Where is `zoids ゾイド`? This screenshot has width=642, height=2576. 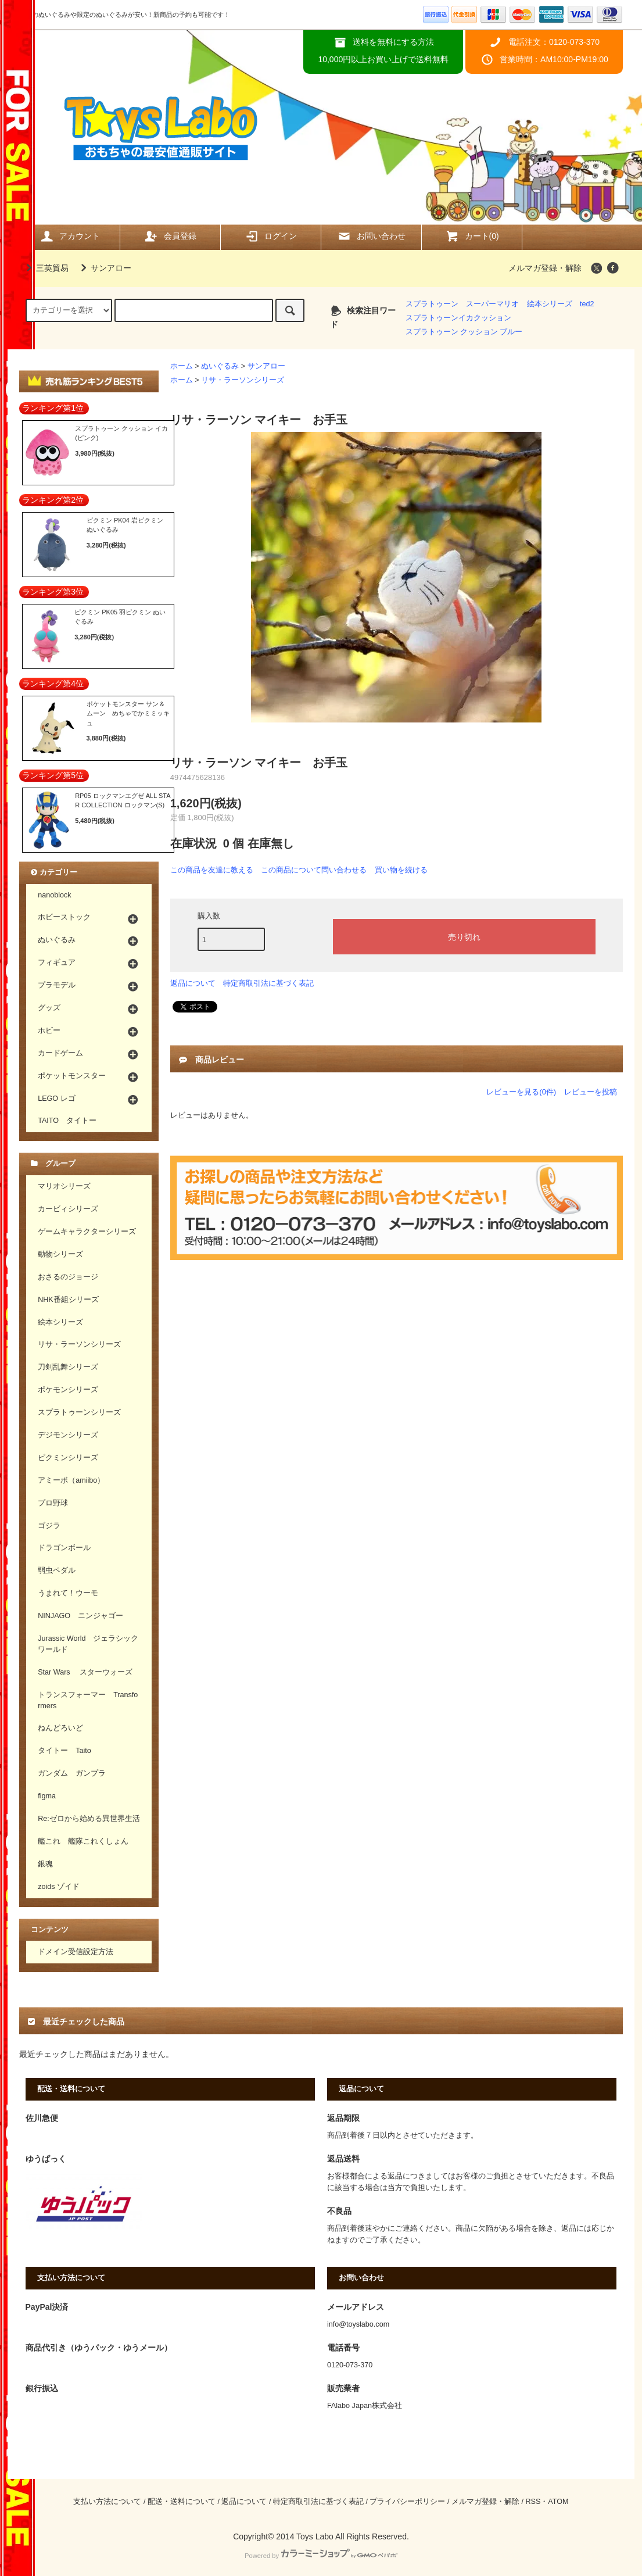
zoids ゾイド is located at coordinates (59, 1887).